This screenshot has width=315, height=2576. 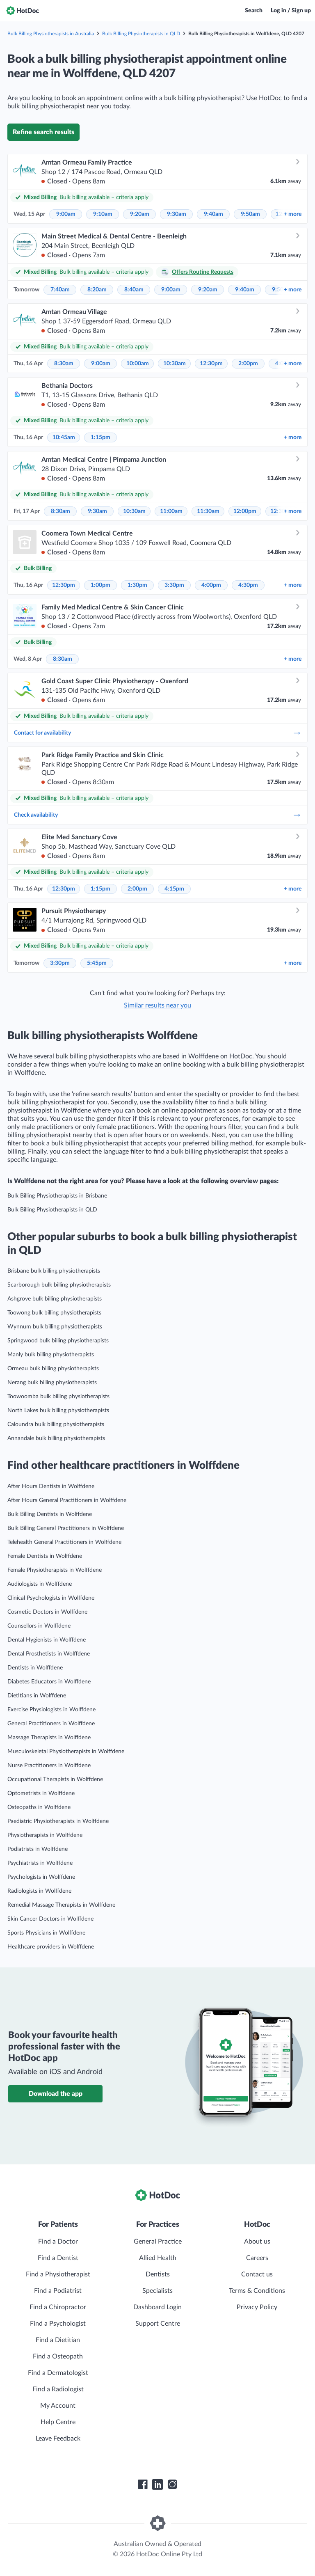 I want to click on 12:30pm, so click(x=211, y=363).